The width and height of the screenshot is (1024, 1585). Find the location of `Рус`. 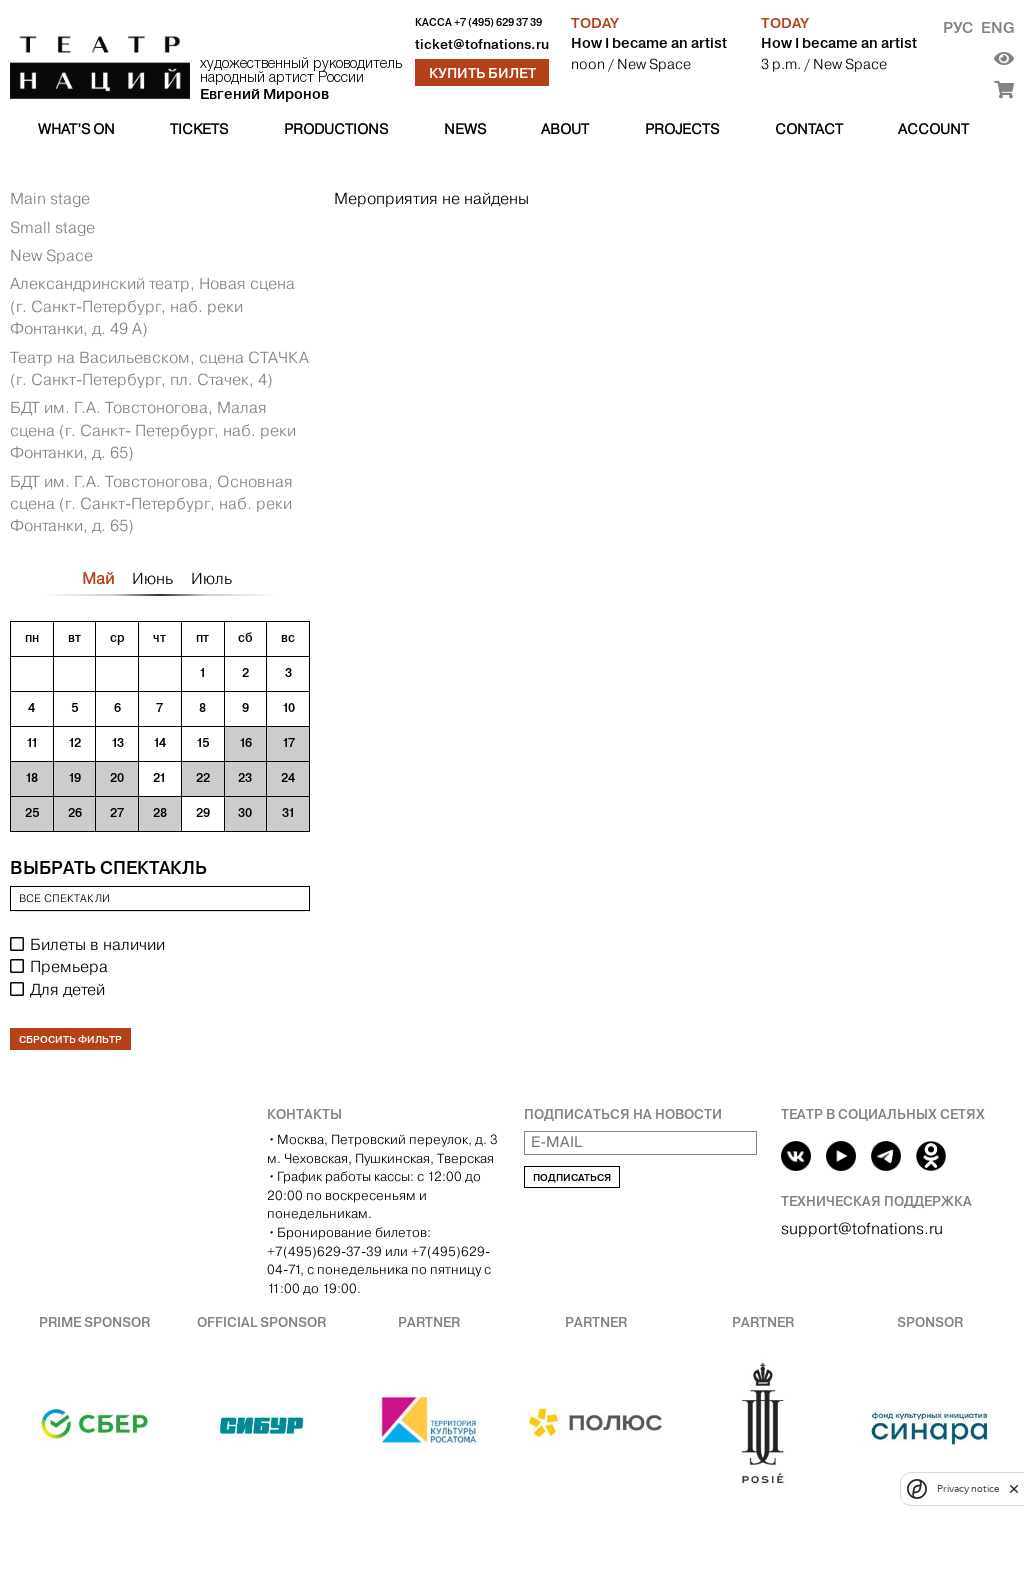

Рус is located at coordinates (958, 27).